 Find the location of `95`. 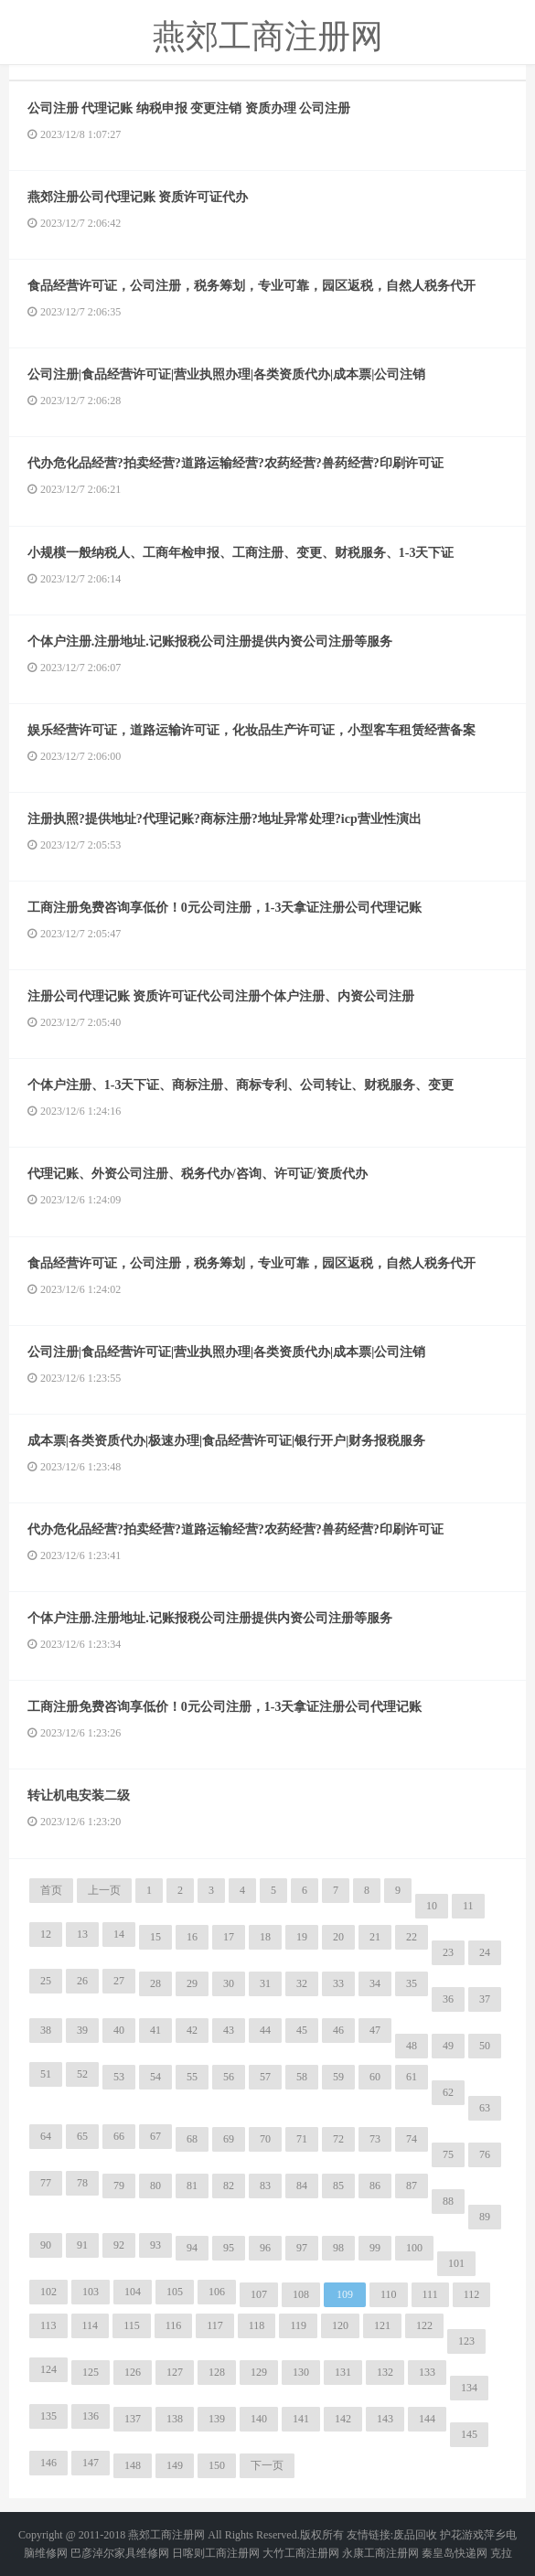

95 is located at coordinates (228, 2247).